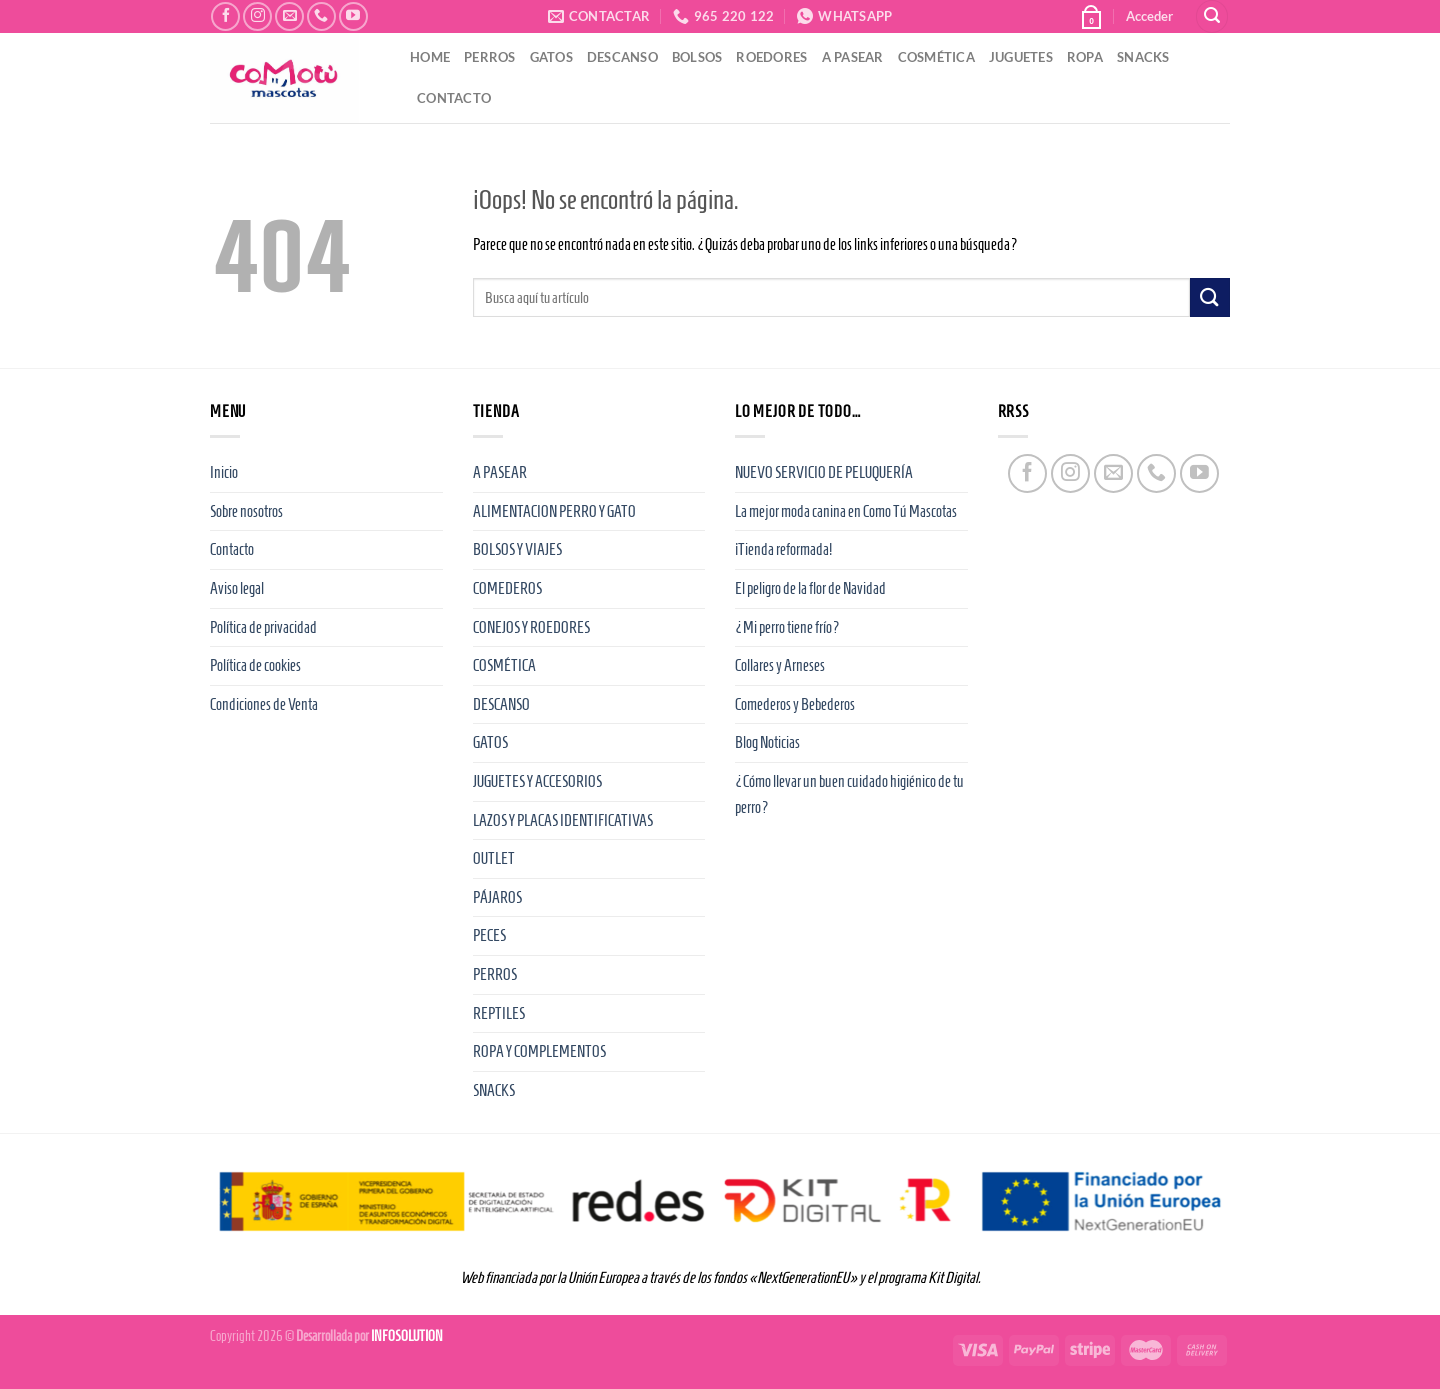 The height and width of the screenshot is (1389, 1440). I want to click on COSMÉTICA, so click(936, 57).